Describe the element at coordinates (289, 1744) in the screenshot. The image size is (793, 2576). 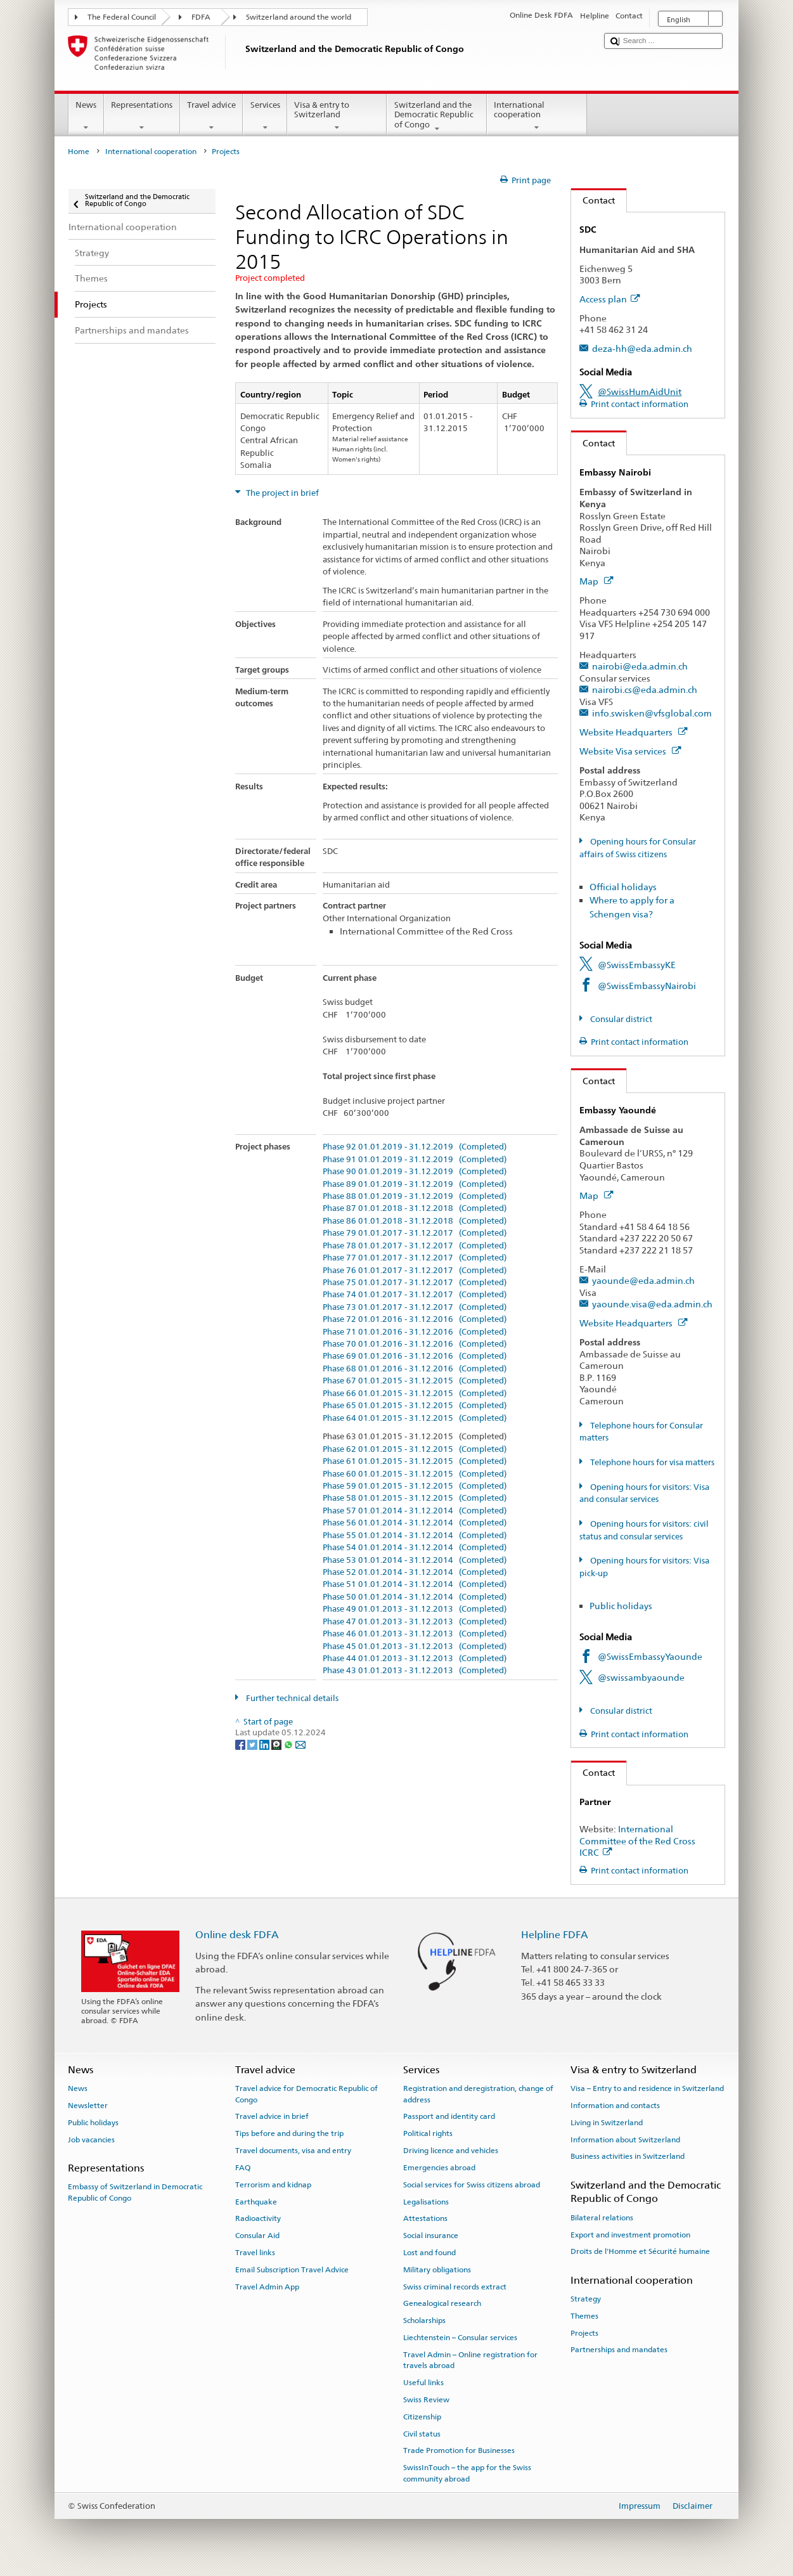
I see `[Whatsapp]` at that location.